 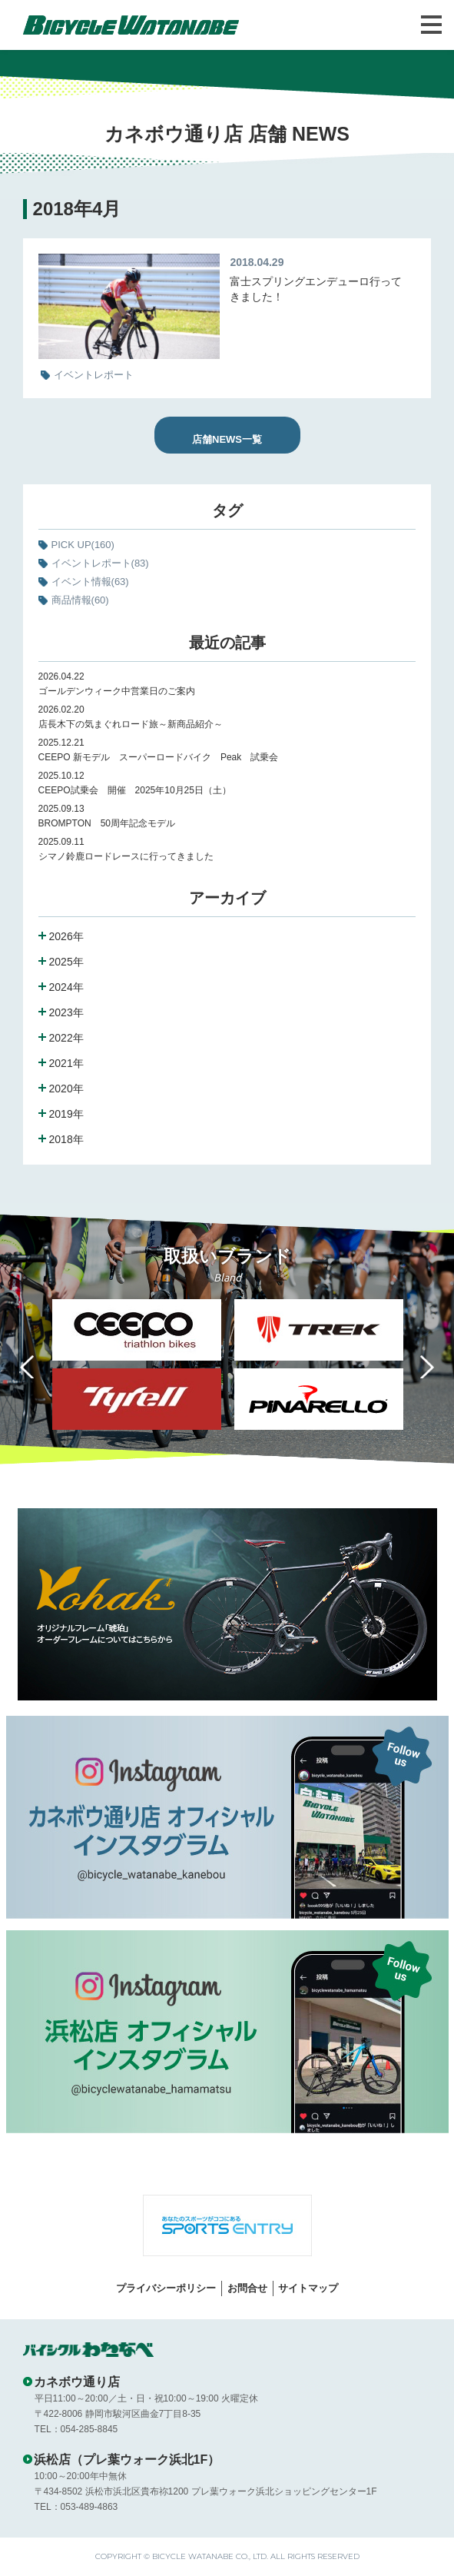 What do you see at coordinates (66, 962) in the screenshot?
I see `2025年` at bounding box center [66, 962].